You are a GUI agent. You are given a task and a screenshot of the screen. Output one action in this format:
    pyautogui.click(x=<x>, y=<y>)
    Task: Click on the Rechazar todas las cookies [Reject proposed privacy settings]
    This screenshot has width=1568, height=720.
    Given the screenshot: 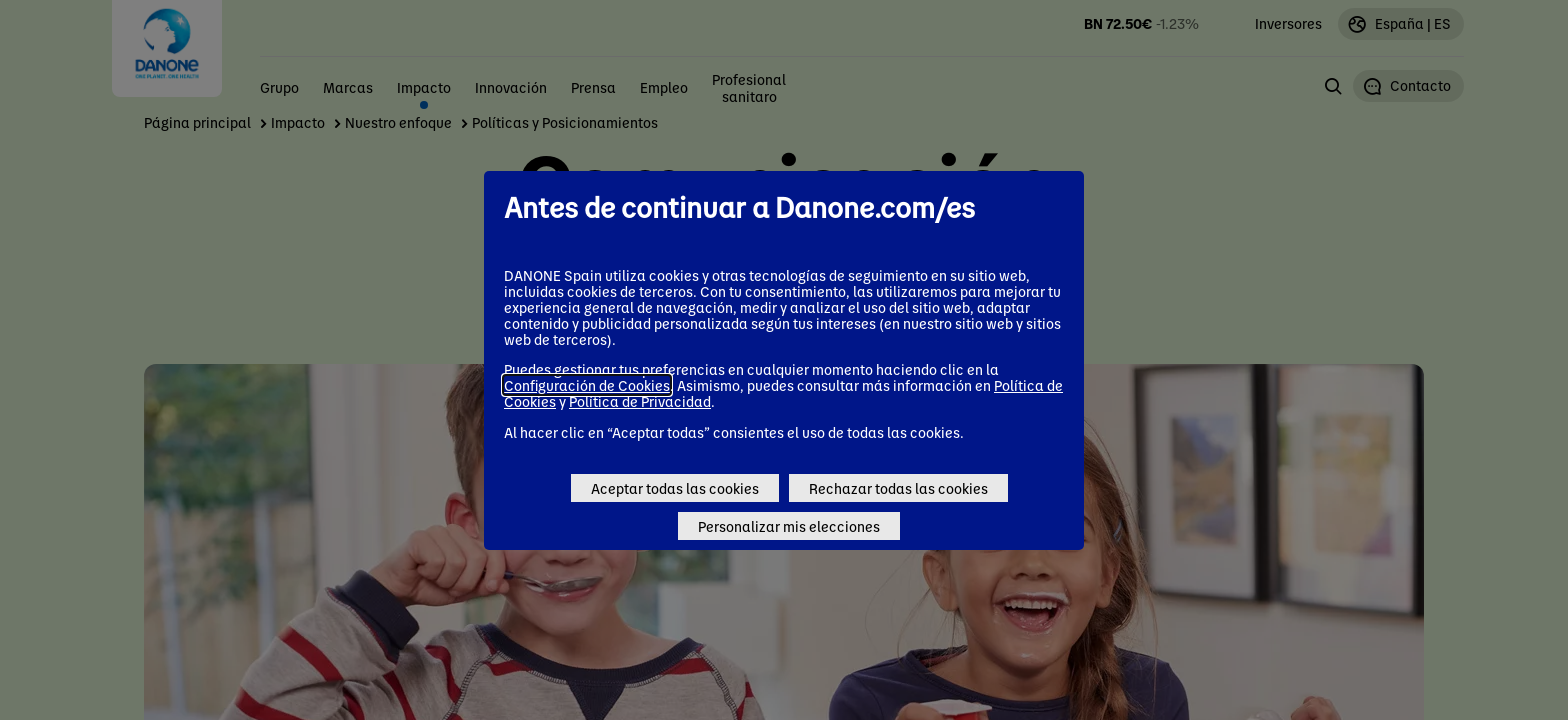 What is the action you would take?
    pyautogui.click(x=898, y=488)
    